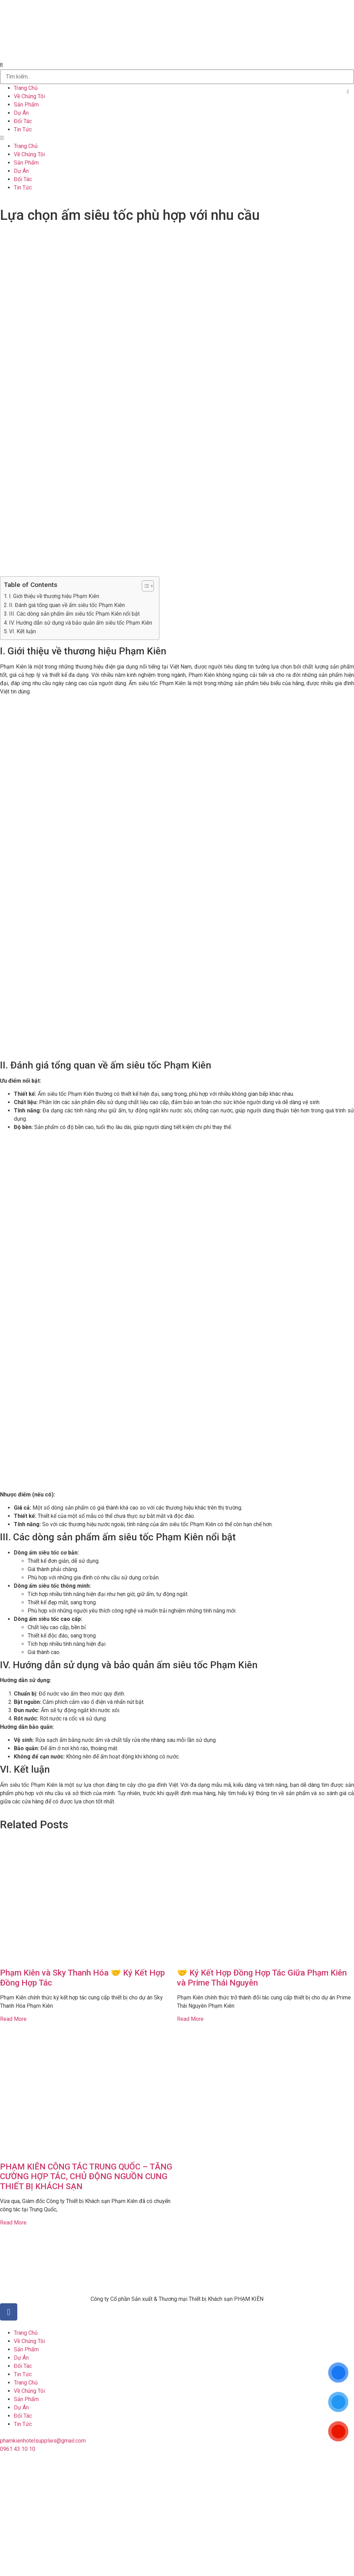 The width and height of the screenshot is (354, 2576). What do you see at coordinates (190, 2019) in the screenshot?
I see `Read More [Read more about 🤝 Ký Kết Hợp Đồng Hợp Tác Giữa Phạm Kiên và Prime Thái Nguyên]` at bounding box center [190, 2019].